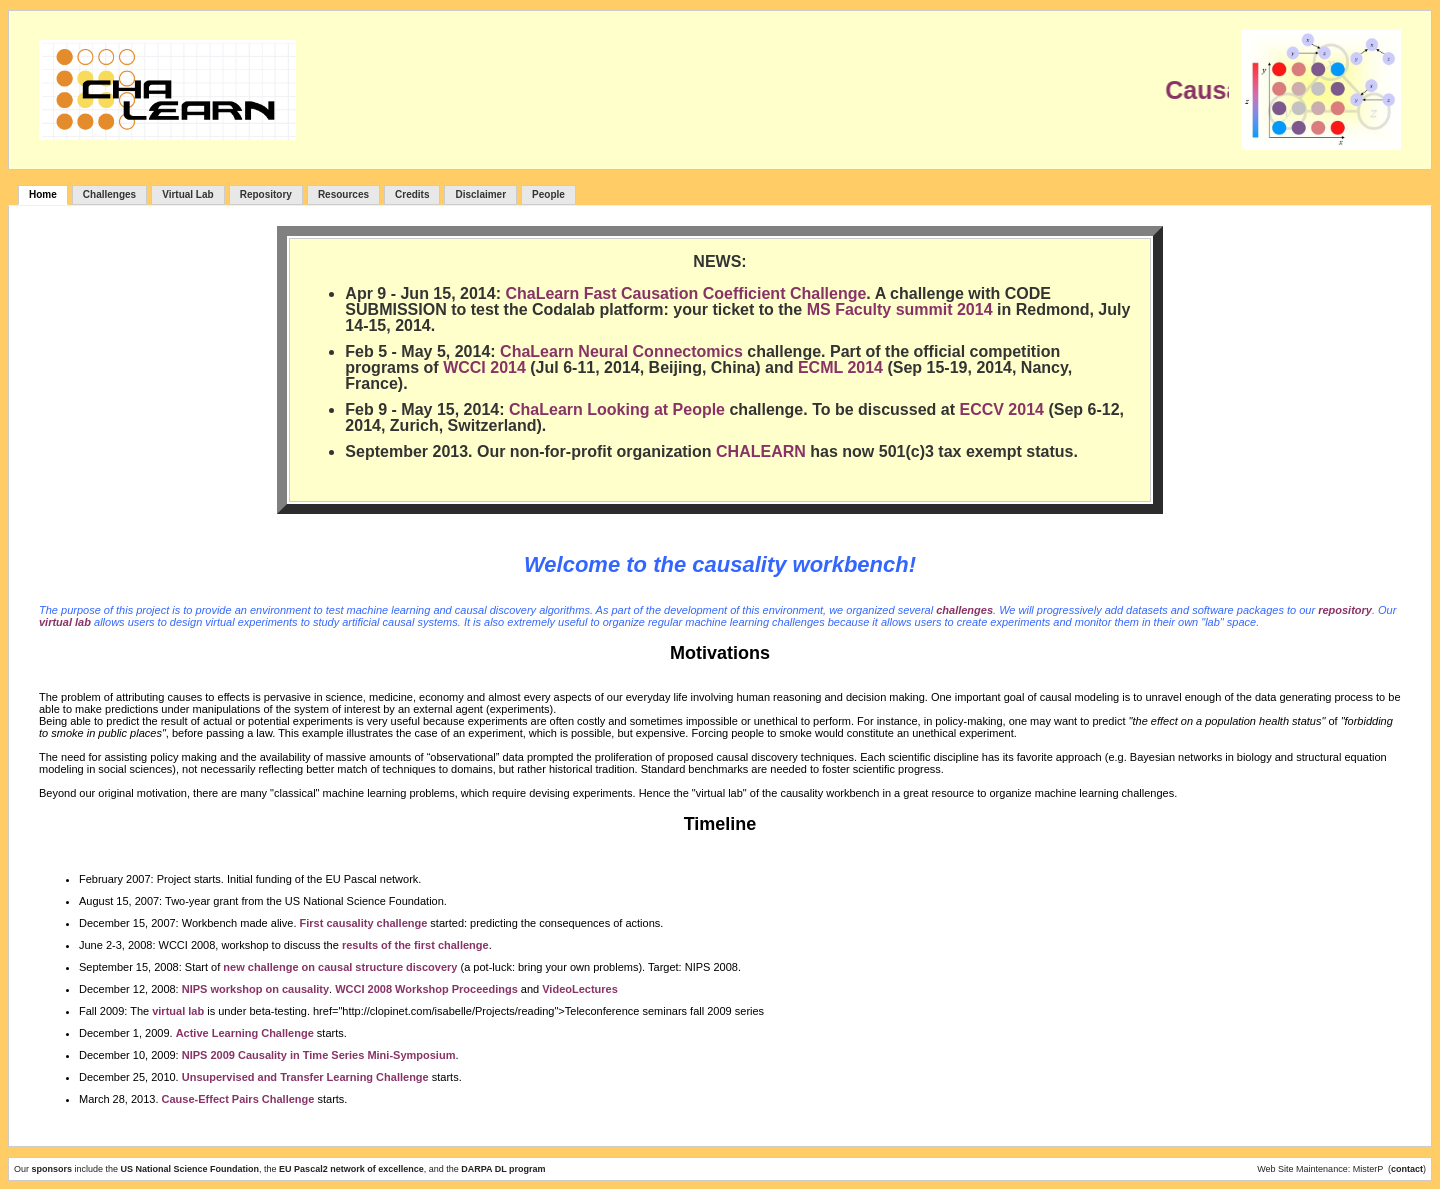 This screenshot has height=1189, width=1440. Describe the element at coordinates (580, 989) in the screenshot. I see `VideoLectures` at that location.